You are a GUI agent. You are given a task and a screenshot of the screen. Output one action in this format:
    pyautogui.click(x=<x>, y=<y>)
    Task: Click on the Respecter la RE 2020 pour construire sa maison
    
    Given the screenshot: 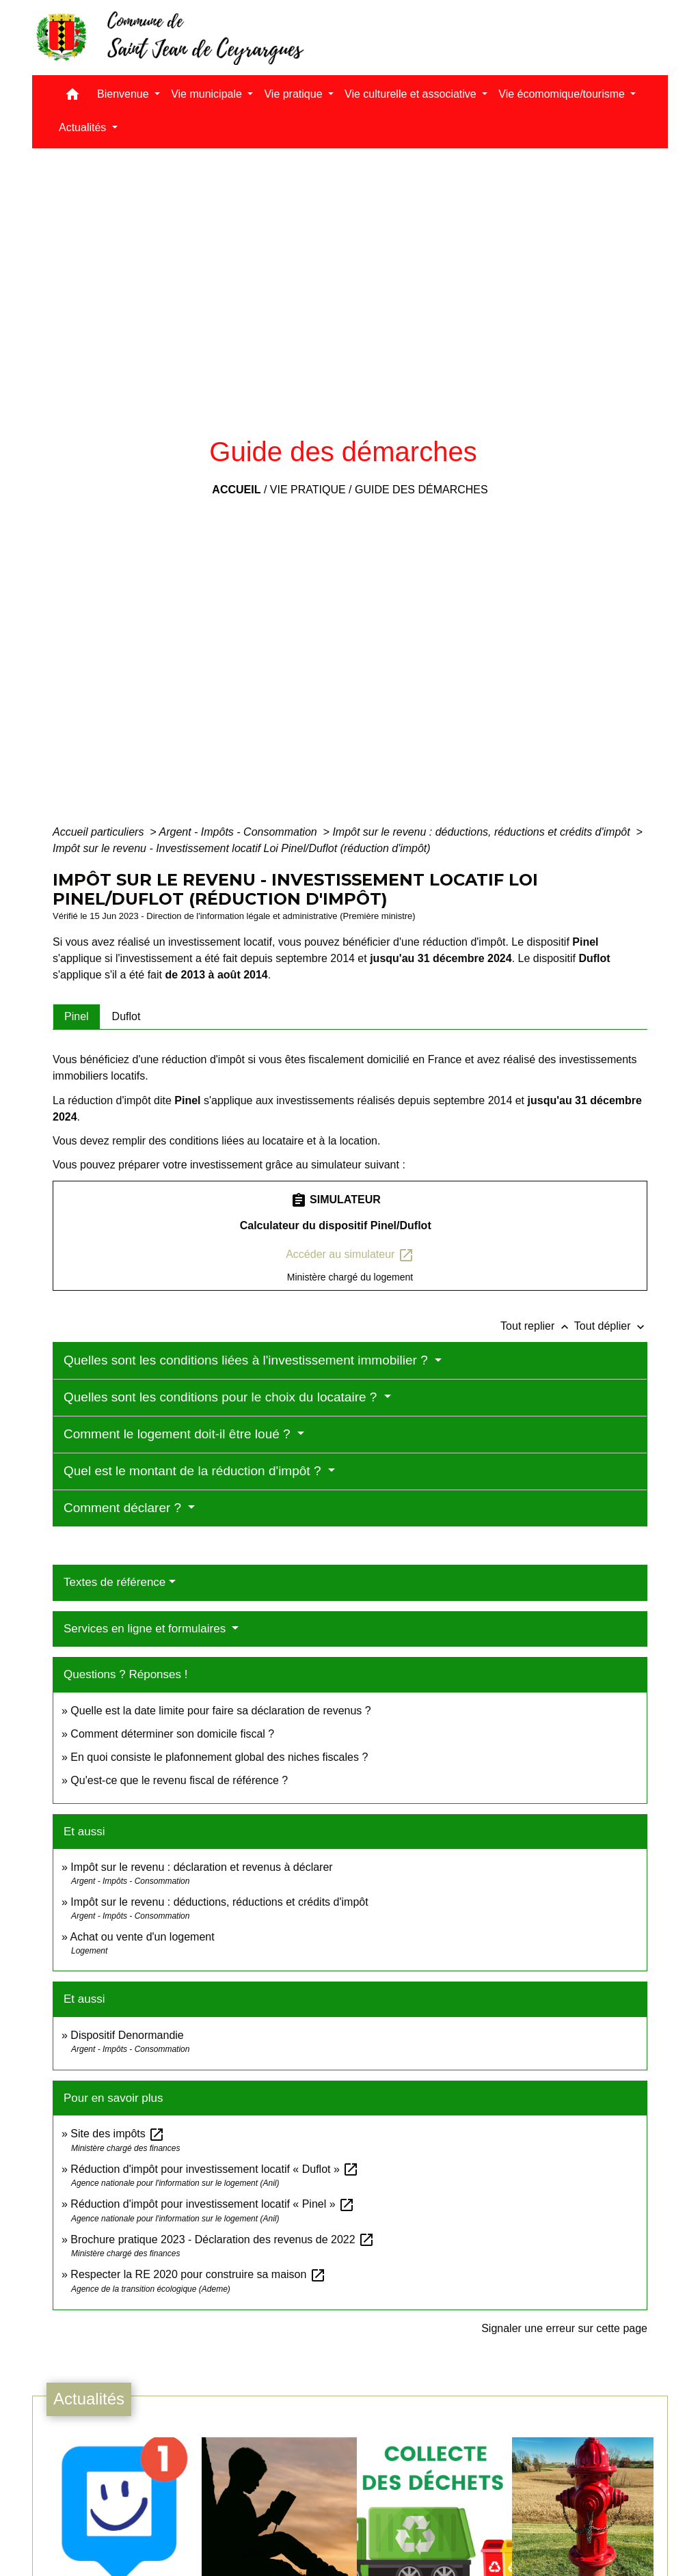 What is the action you would take?
    pyautogui.click(x=198, y=2274)
    